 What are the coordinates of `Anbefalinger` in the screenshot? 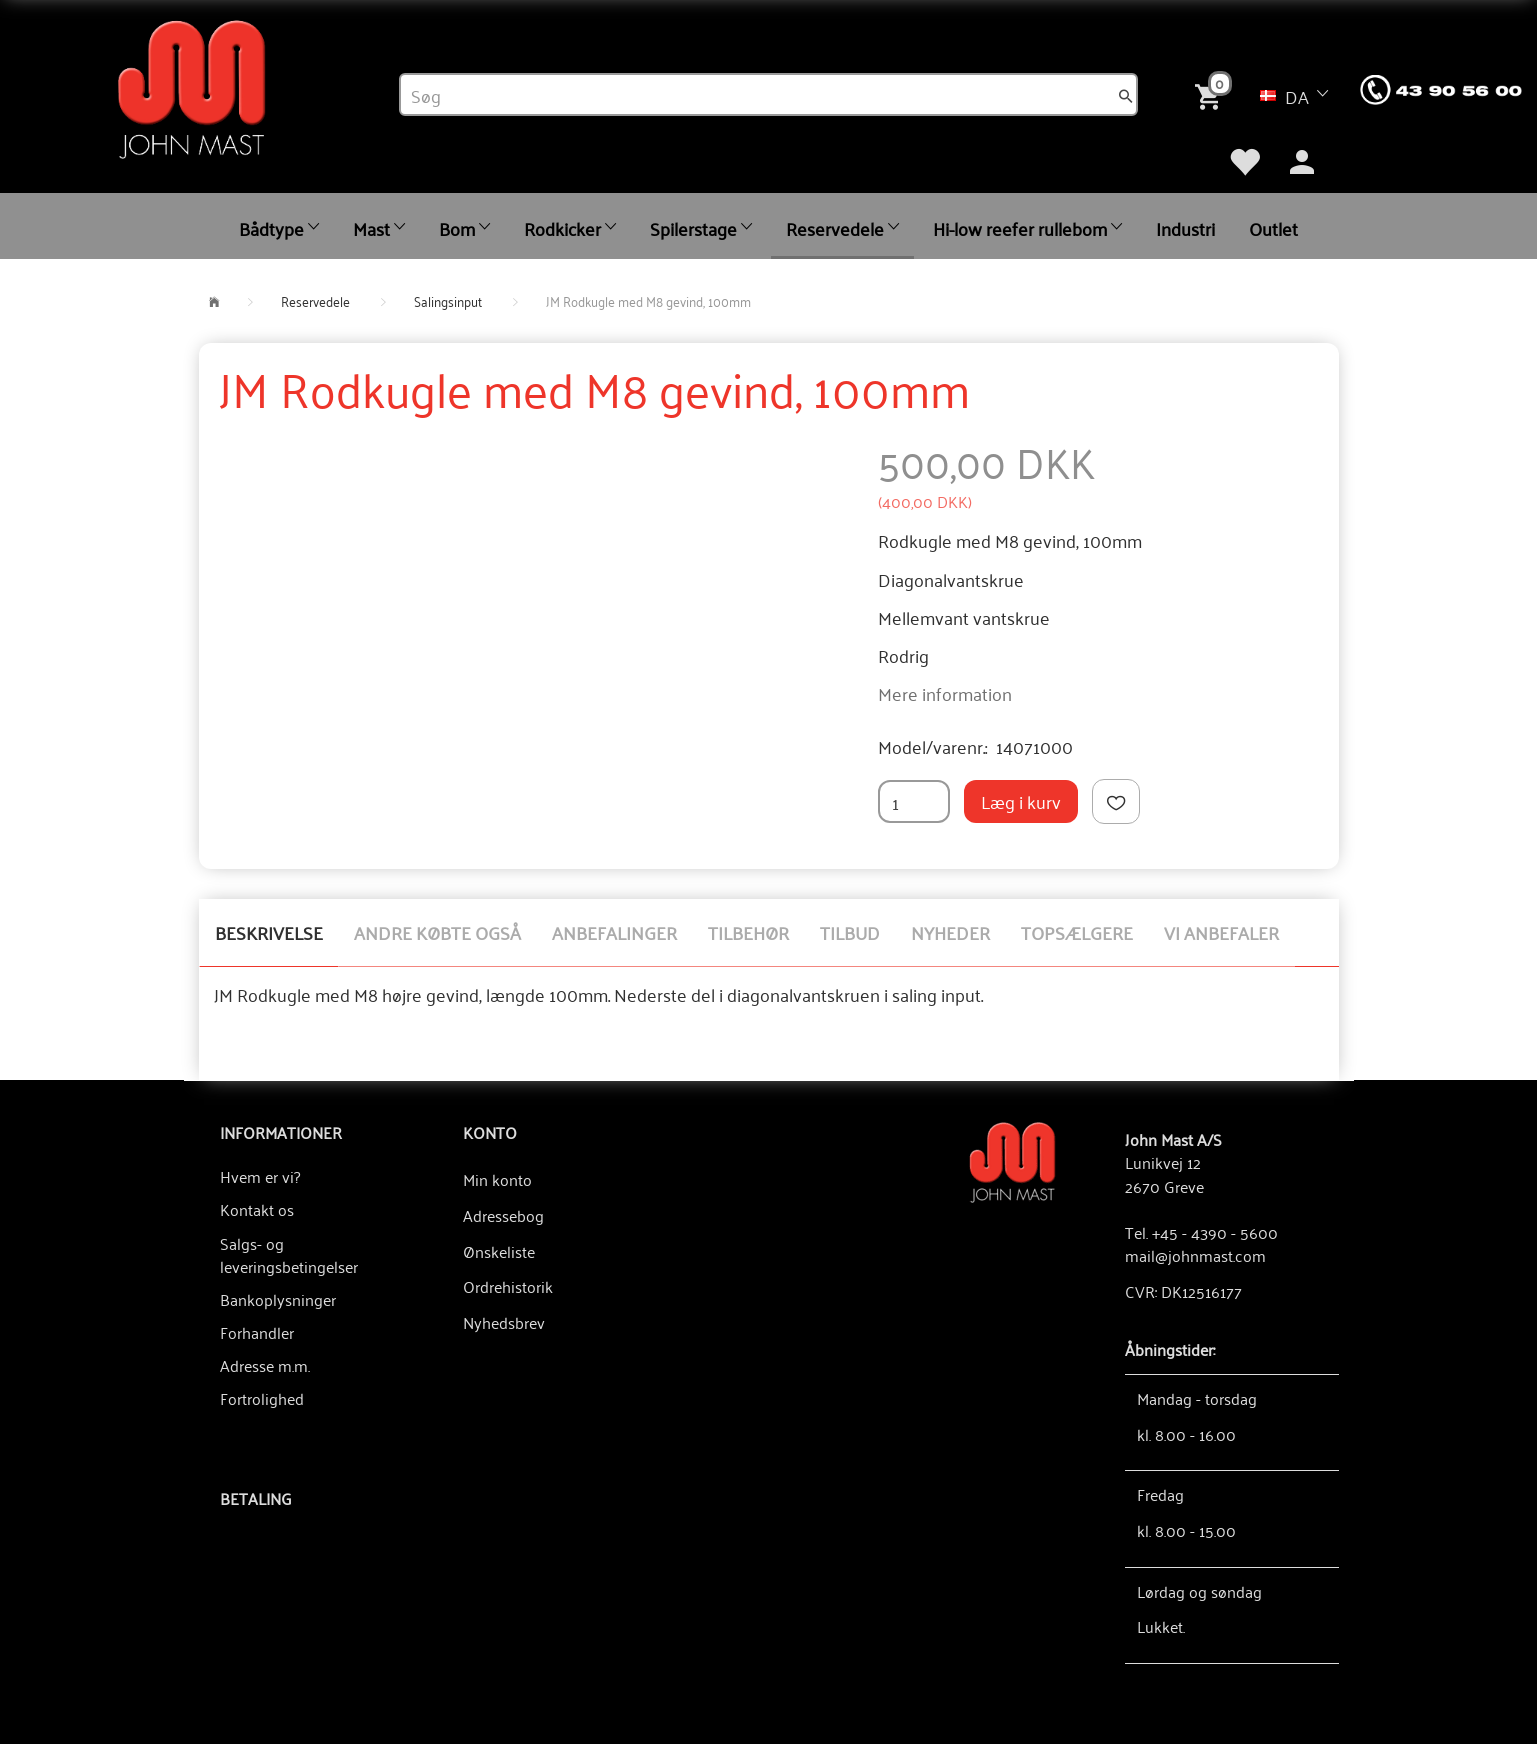 It's located at (614, 932).